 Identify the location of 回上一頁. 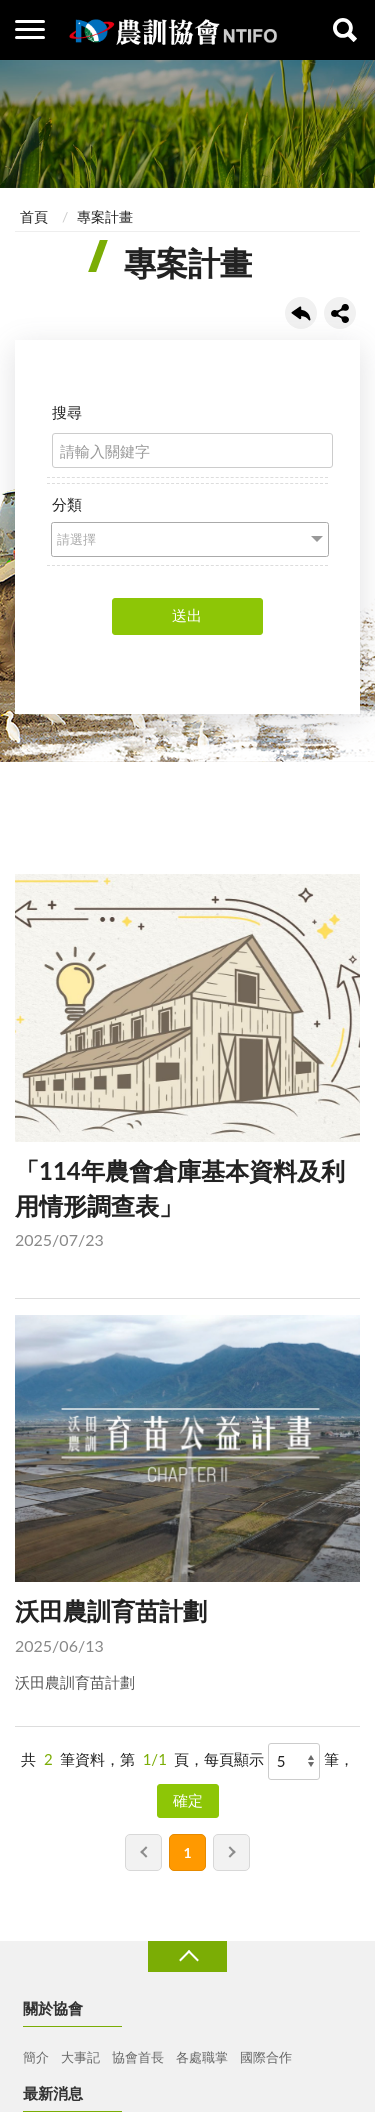
(301, 313).